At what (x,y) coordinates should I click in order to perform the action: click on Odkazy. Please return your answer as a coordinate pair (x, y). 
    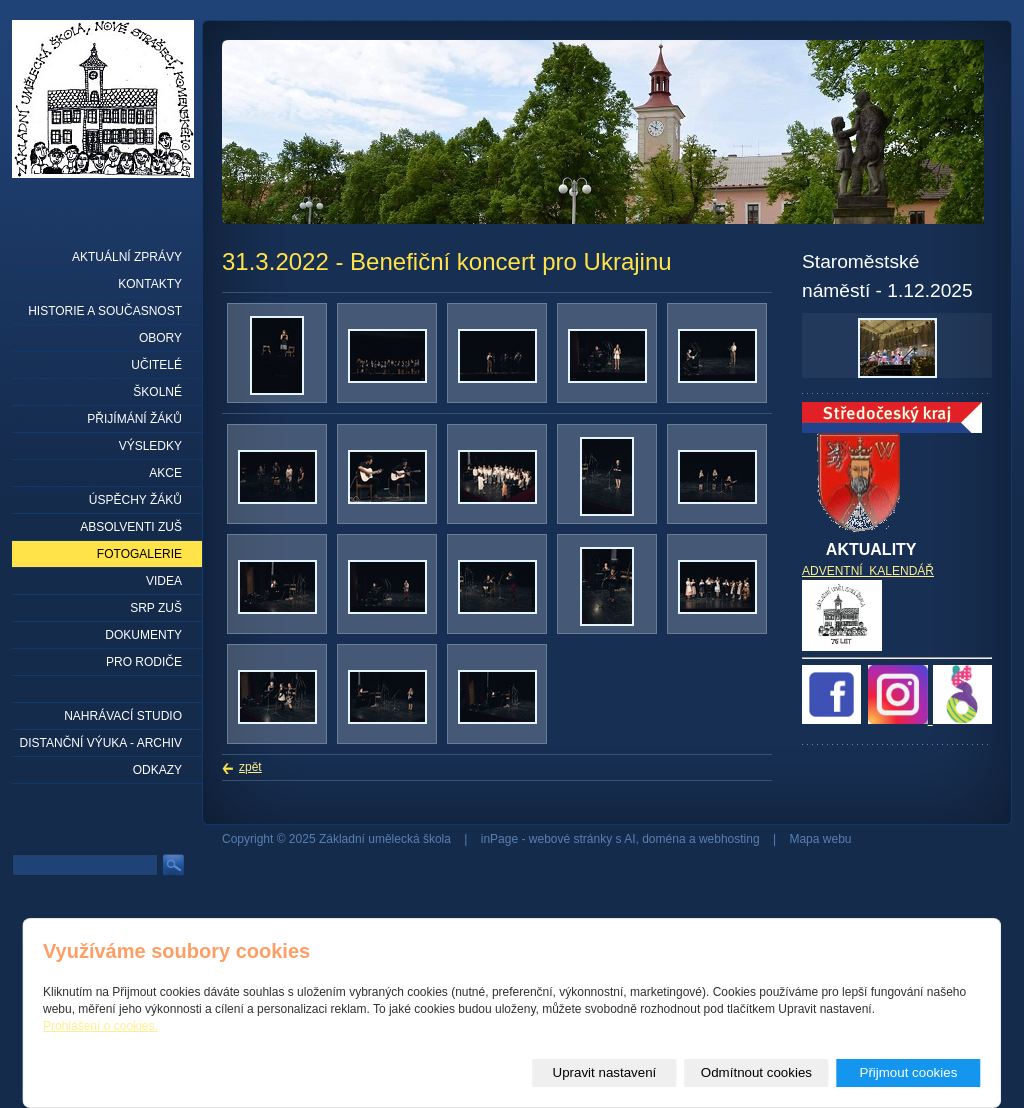
    Looking at the image, I should click on (157, 770).